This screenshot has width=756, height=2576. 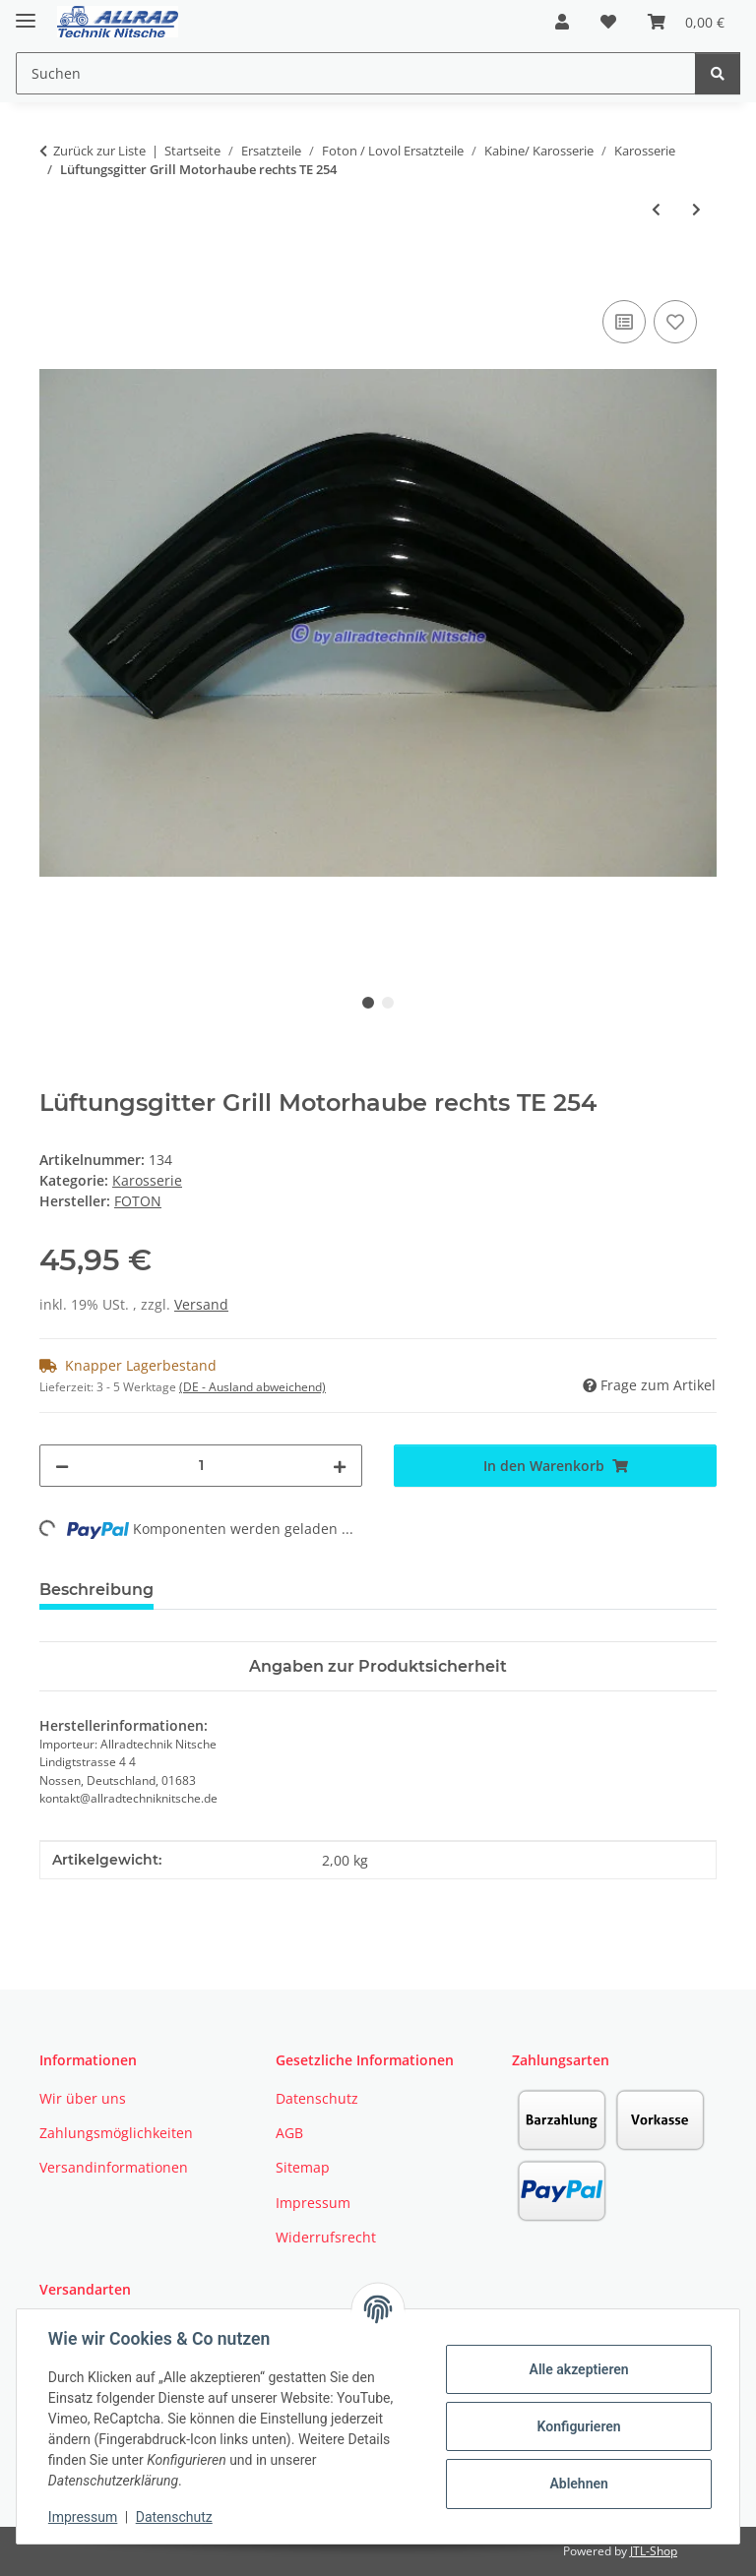 I want to click on Versand, so click(x=201, y=1304).